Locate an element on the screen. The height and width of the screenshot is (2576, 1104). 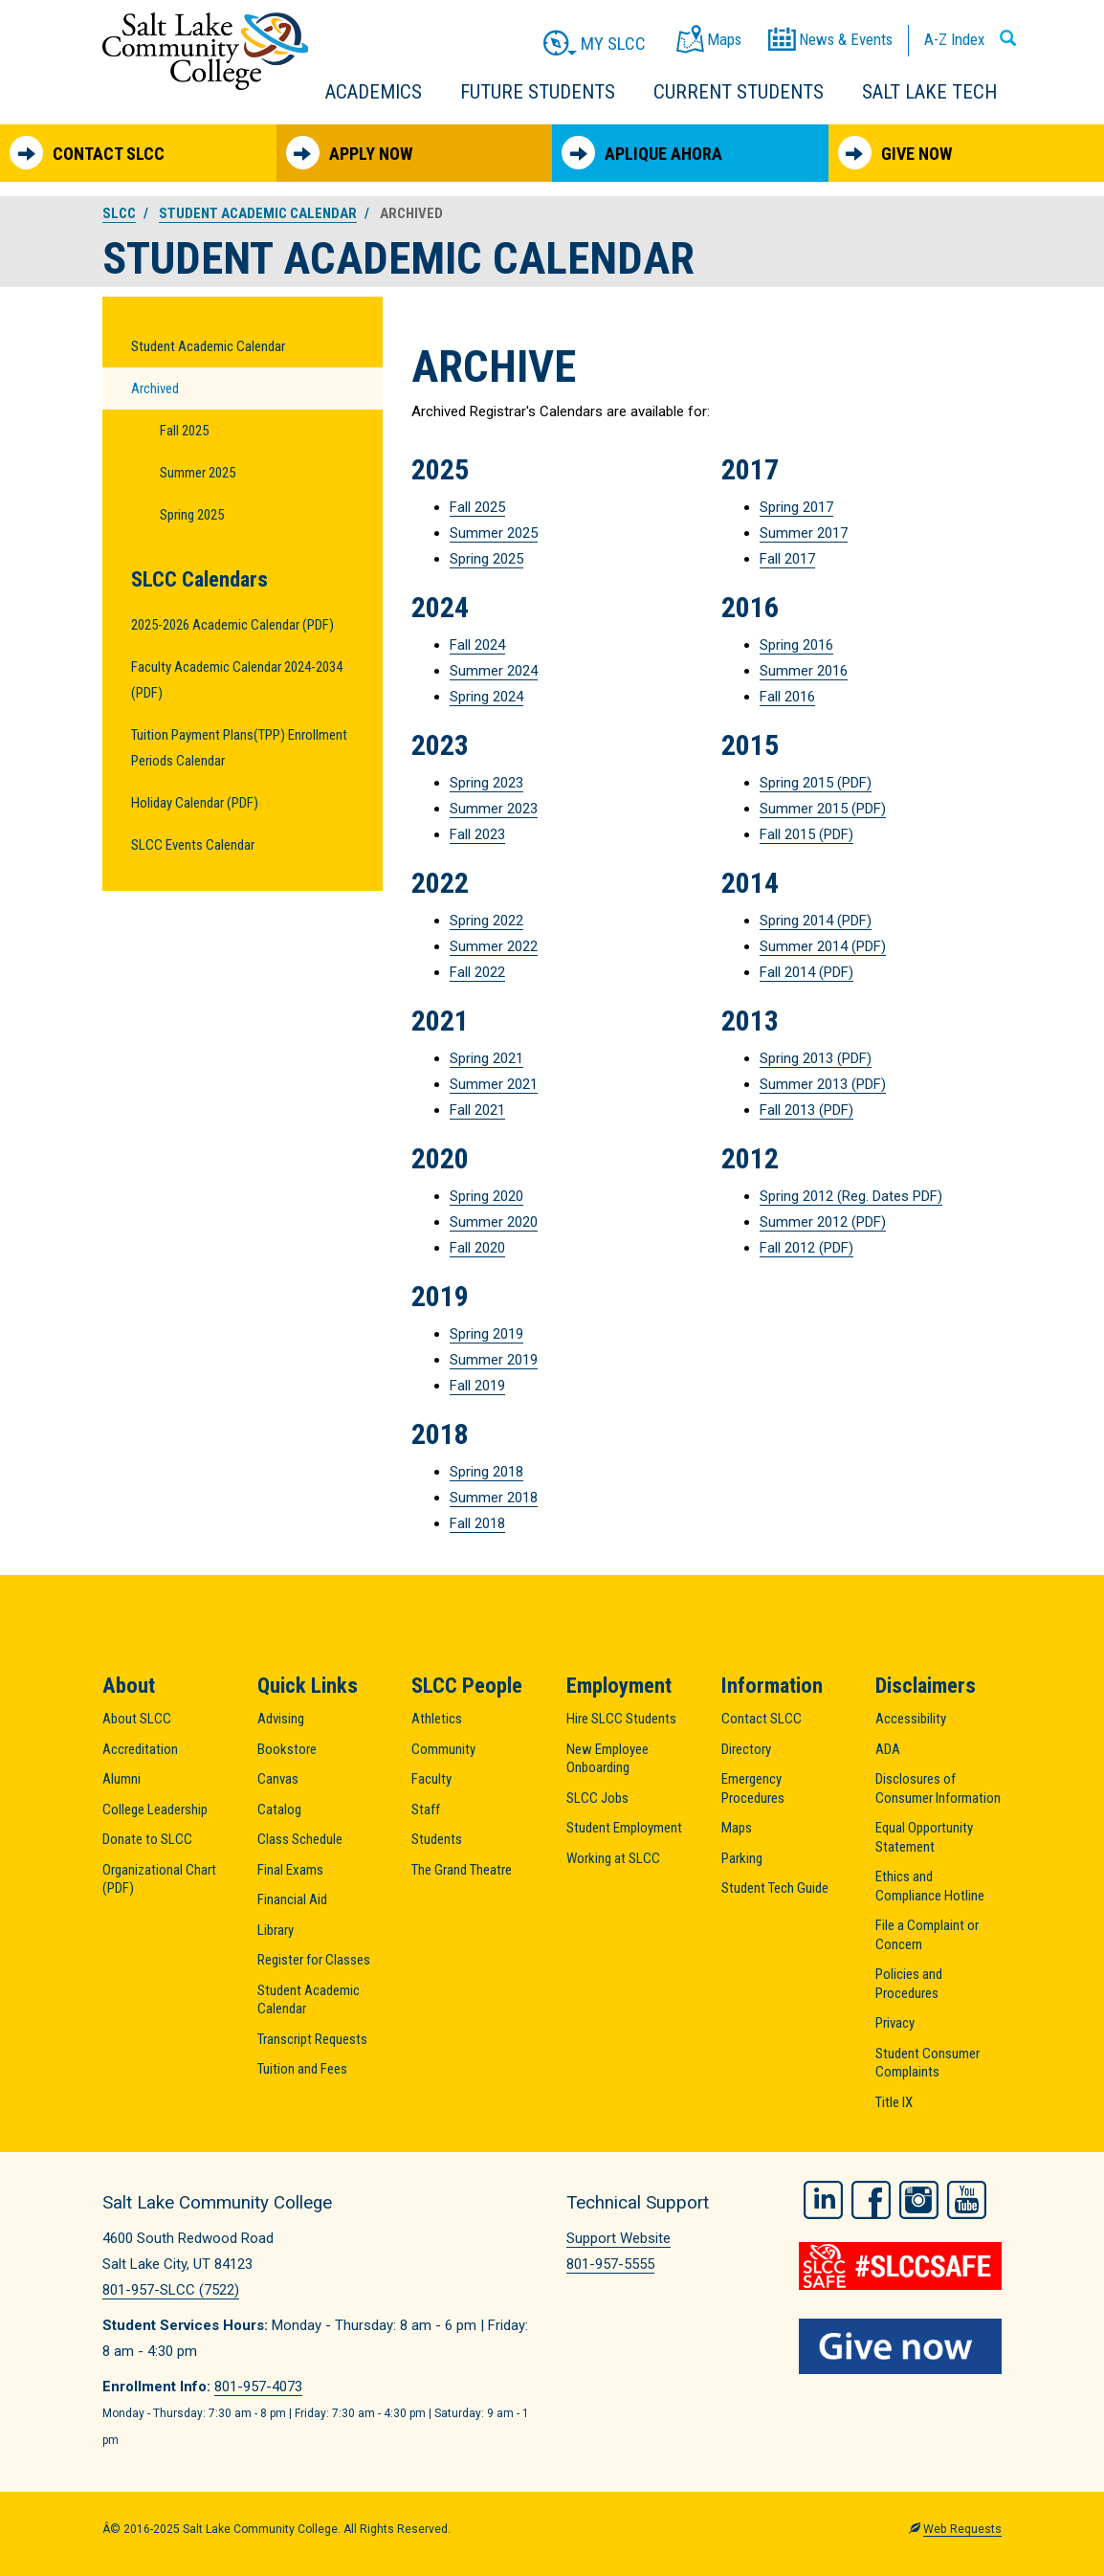
2025-2026 Academic Calendar (PDF) is located at coordinates (232, 624).